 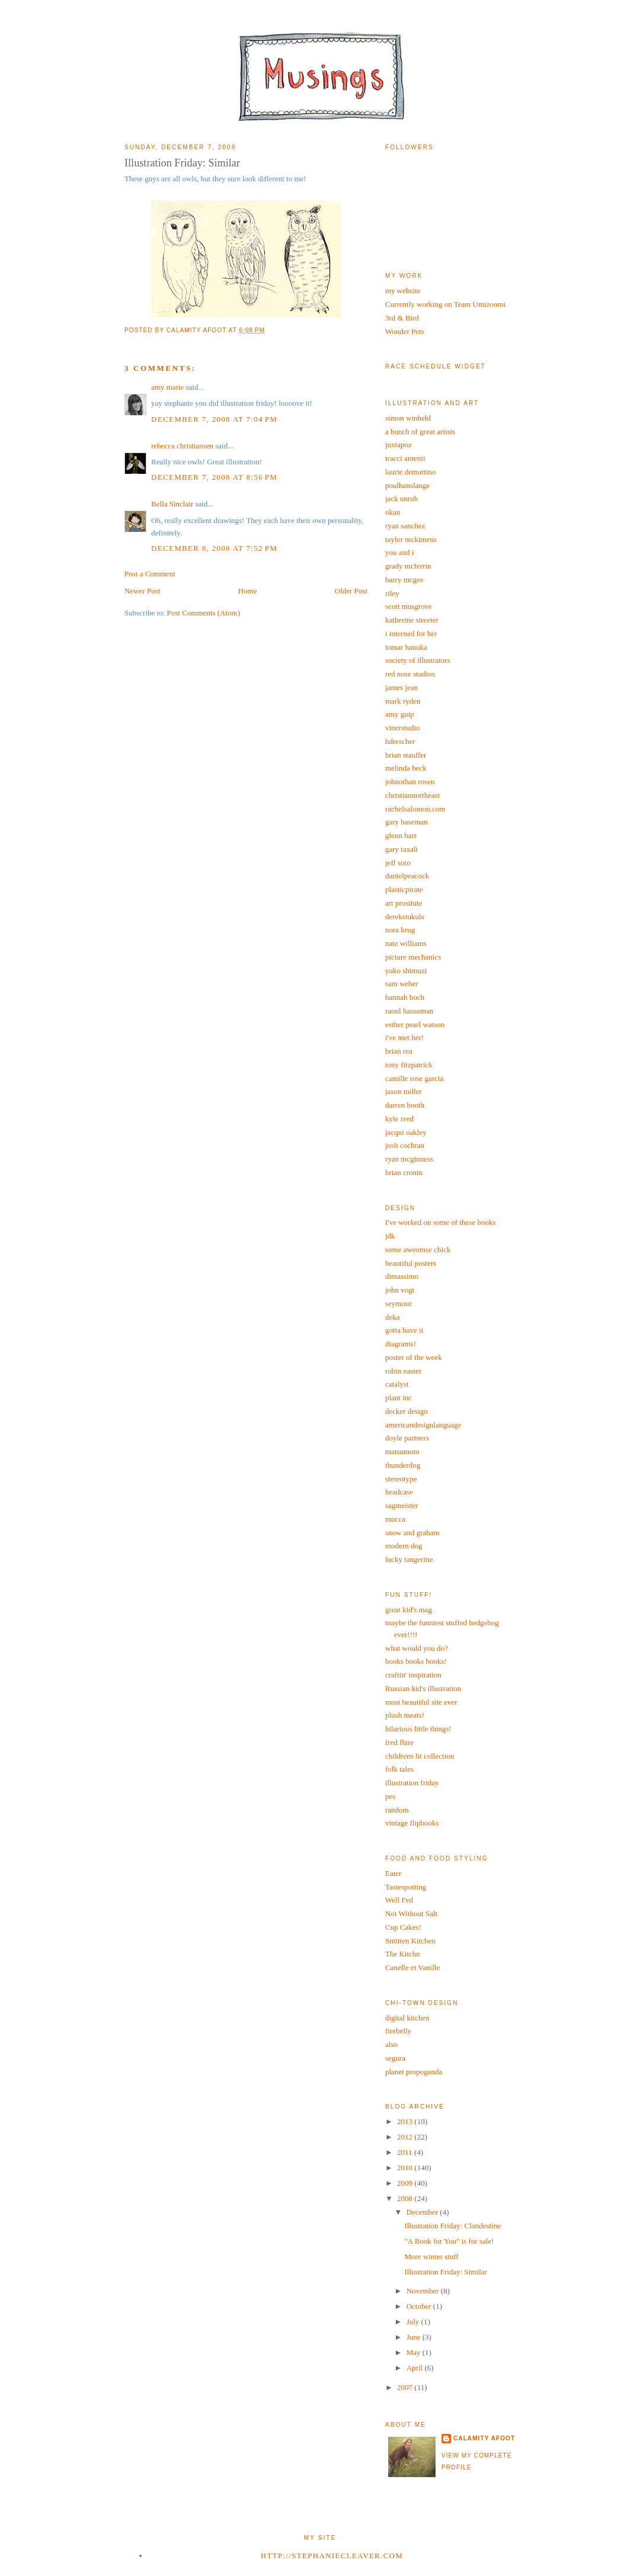 What do you see at coordinates (406, 821) in the screenshot?
I see `gary baseman` at bounding box center [406, 821].